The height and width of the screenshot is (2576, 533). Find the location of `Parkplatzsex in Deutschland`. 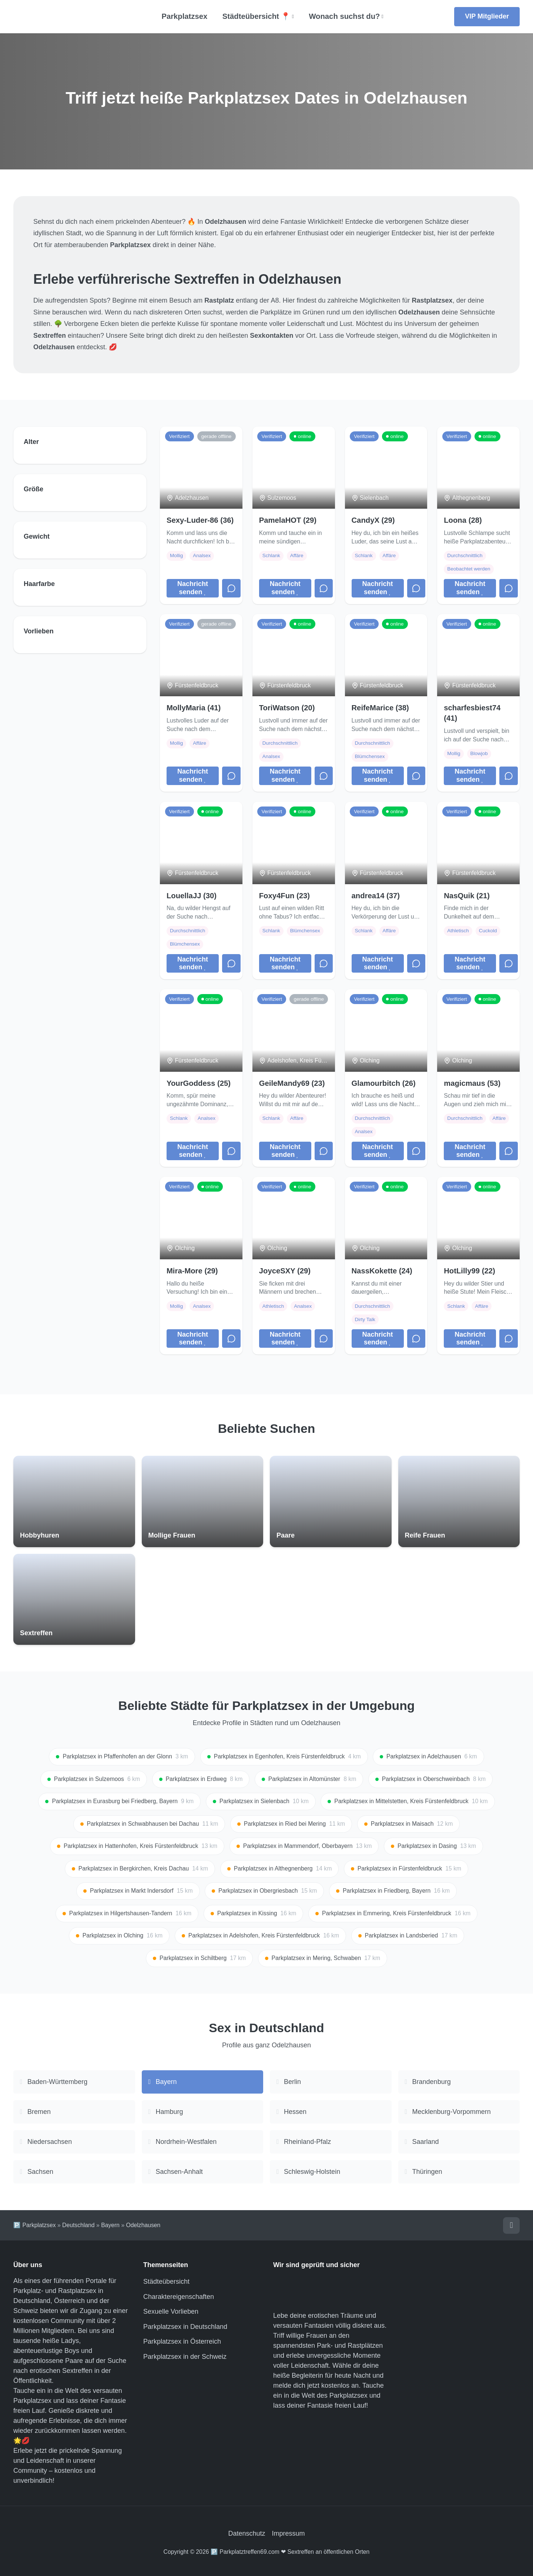

Parkplatzsex in Deutschland is located at coordinates (185, 2326).